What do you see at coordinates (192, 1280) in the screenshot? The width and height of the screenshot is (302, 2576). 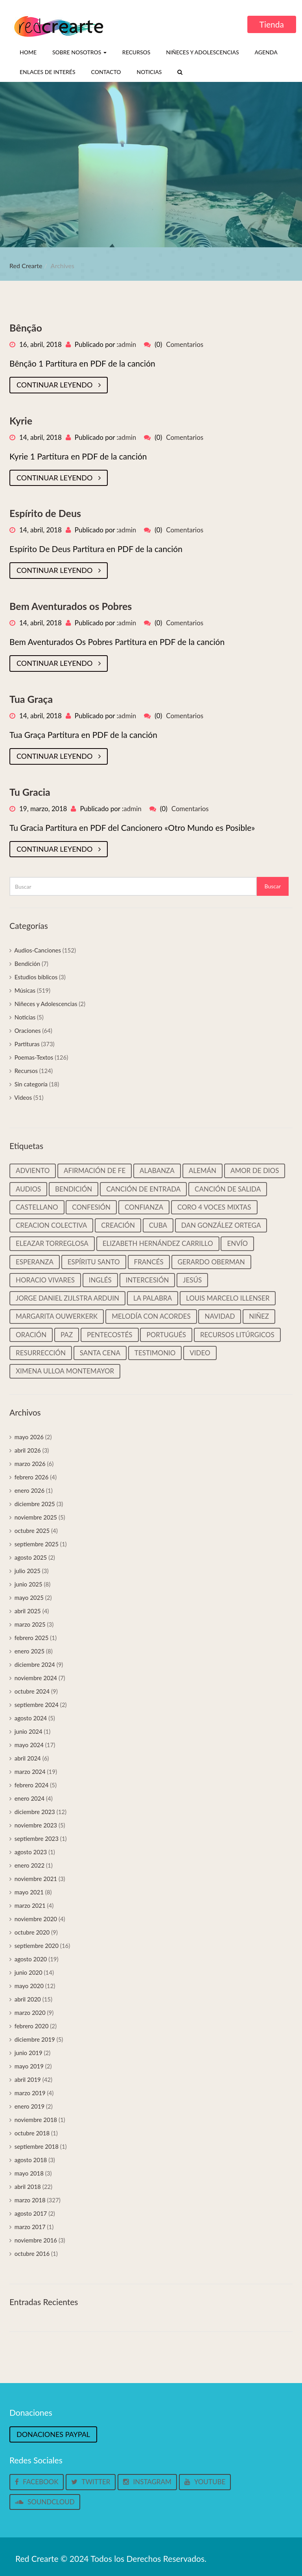 I see `Jesús [Jesús (25 elementos)]` at bounding box center [192, 1280].